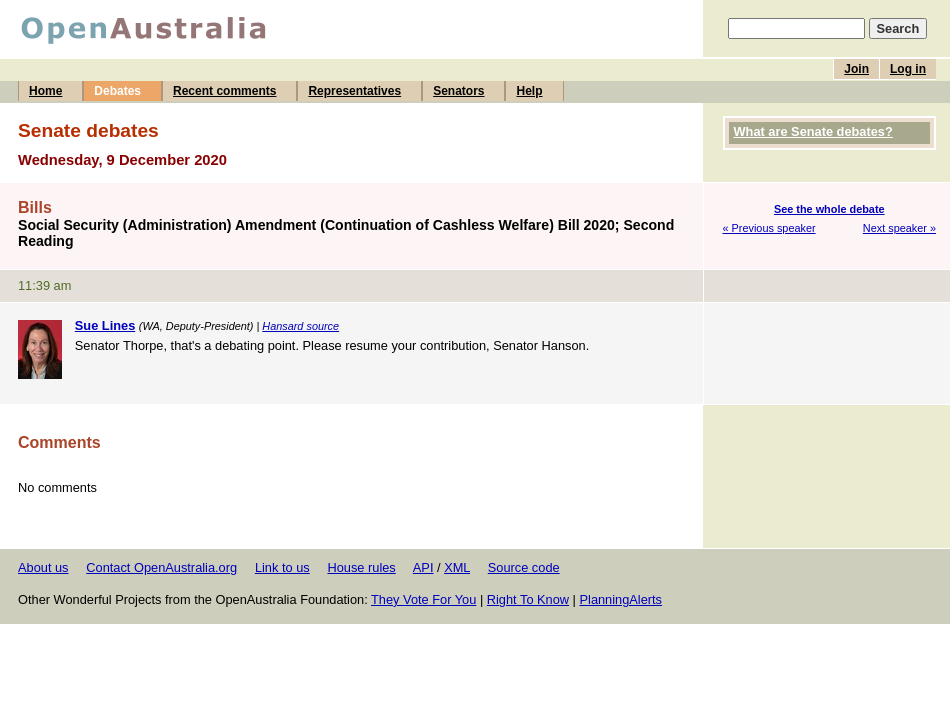 This screenshot has height=720, width=950. Describe the element at coordinates (161, 567) in the screenshot. I see `Contact OpenAustralia.org` at that location.